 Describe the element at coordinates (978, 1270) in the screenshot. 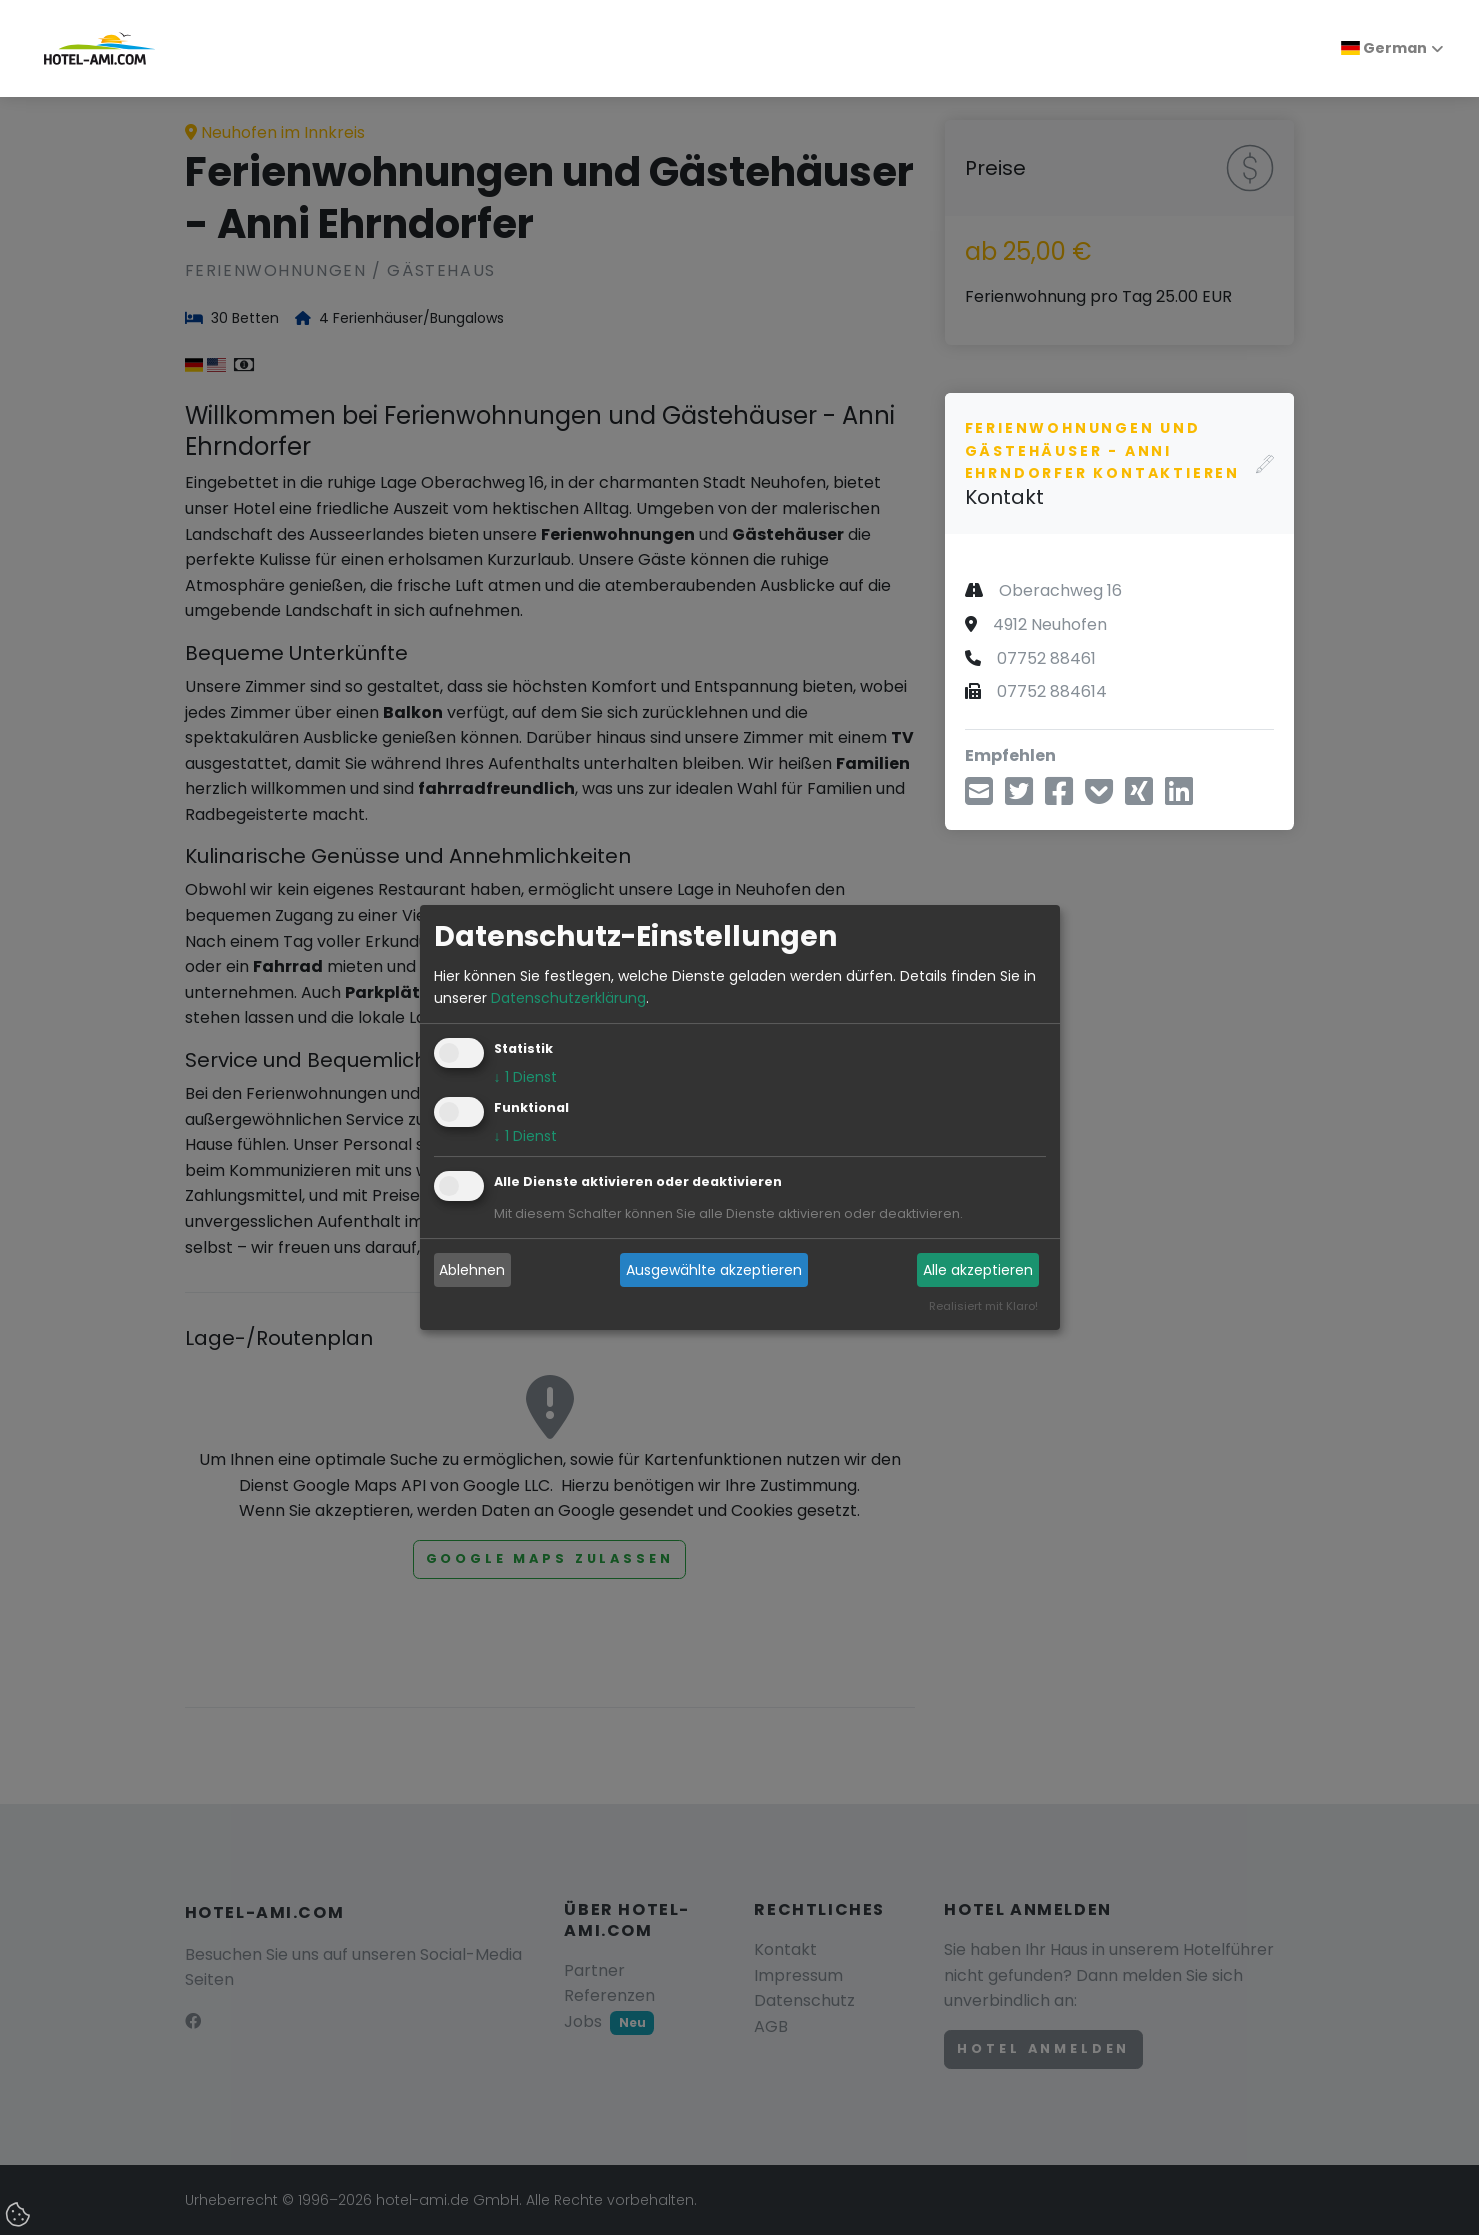

I see `Alle akzeptieren` at that location.